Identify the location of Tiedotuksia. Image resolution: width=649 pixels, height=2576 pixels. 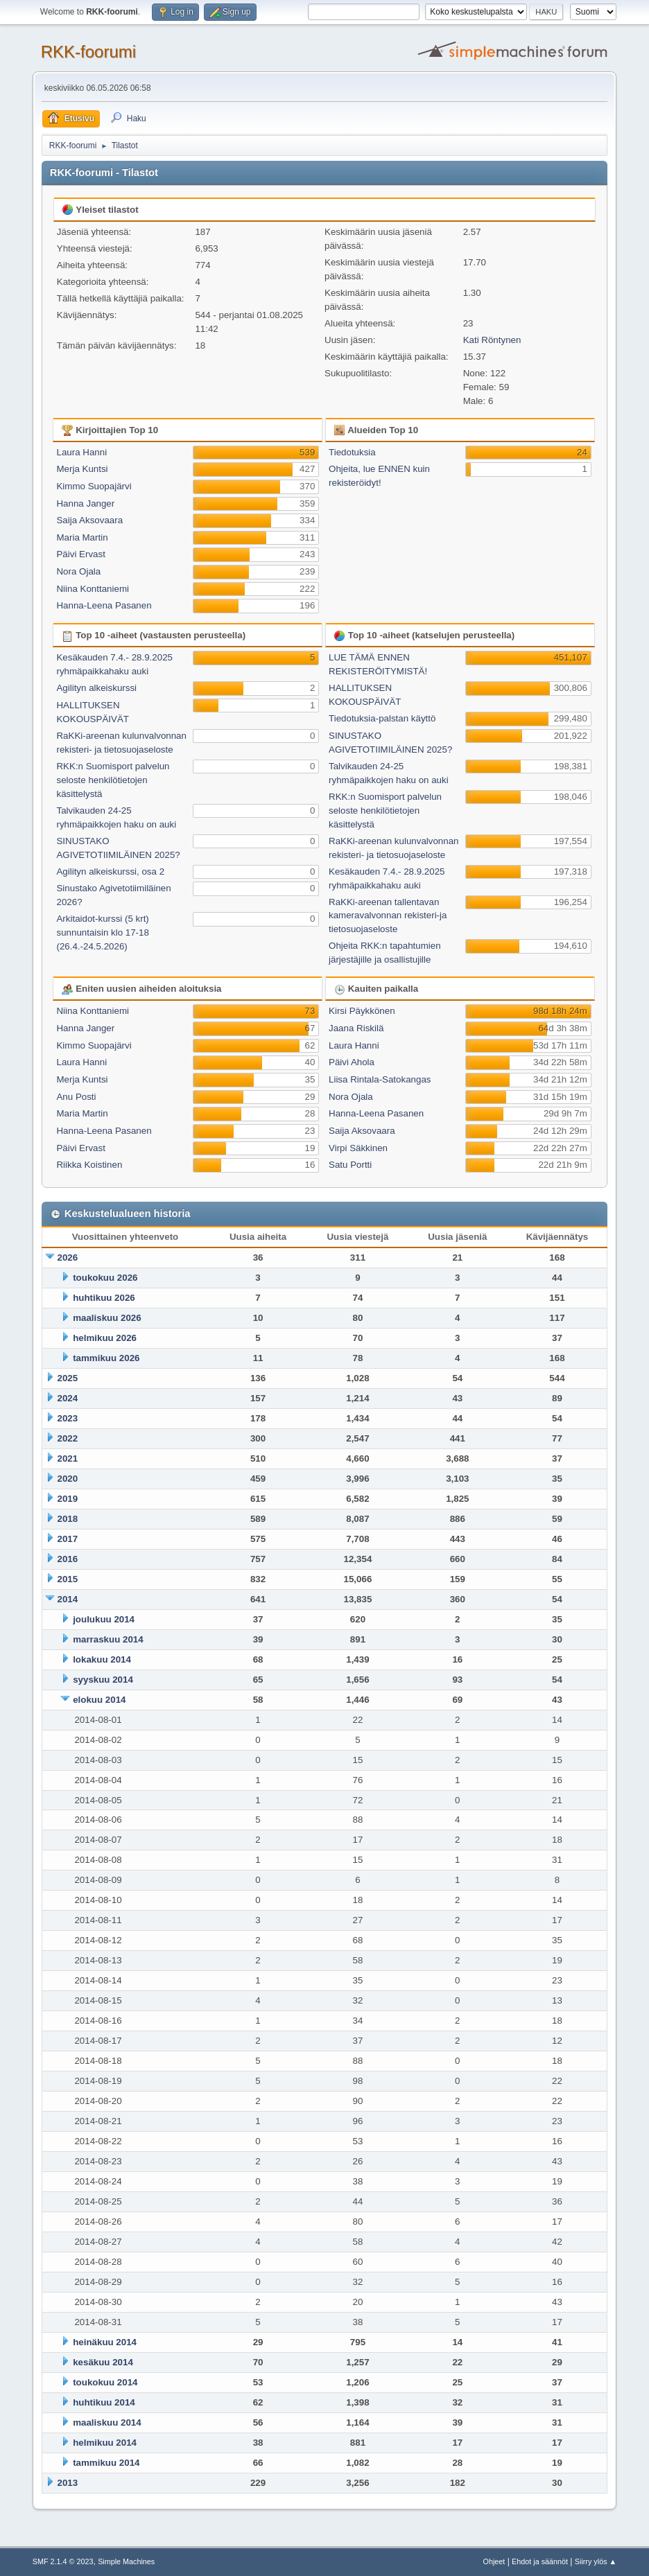
(352, 452).